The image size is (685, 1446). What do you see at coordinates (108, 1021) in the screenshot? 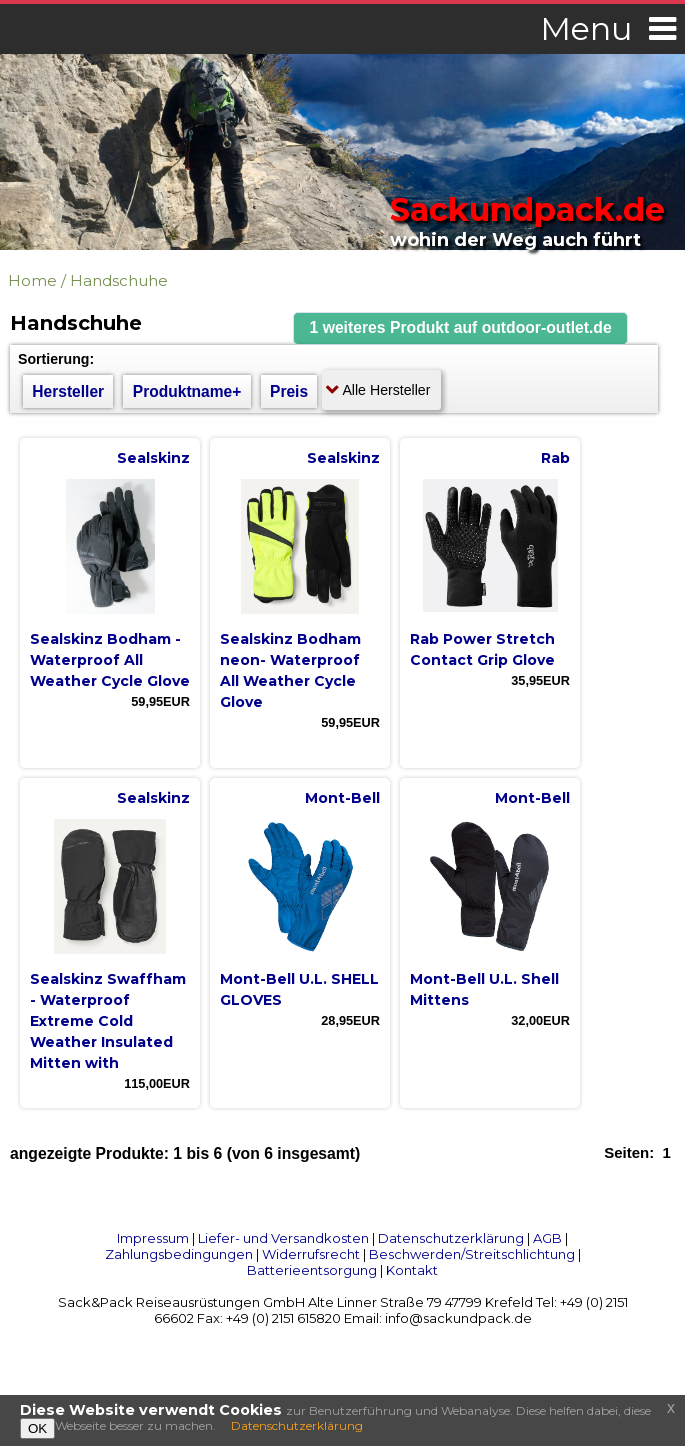
I see `Sealskinz Swaffham - Waterproof Extreme Cold Weather Insulated Mitten with` at bounding box center [108, 1021].